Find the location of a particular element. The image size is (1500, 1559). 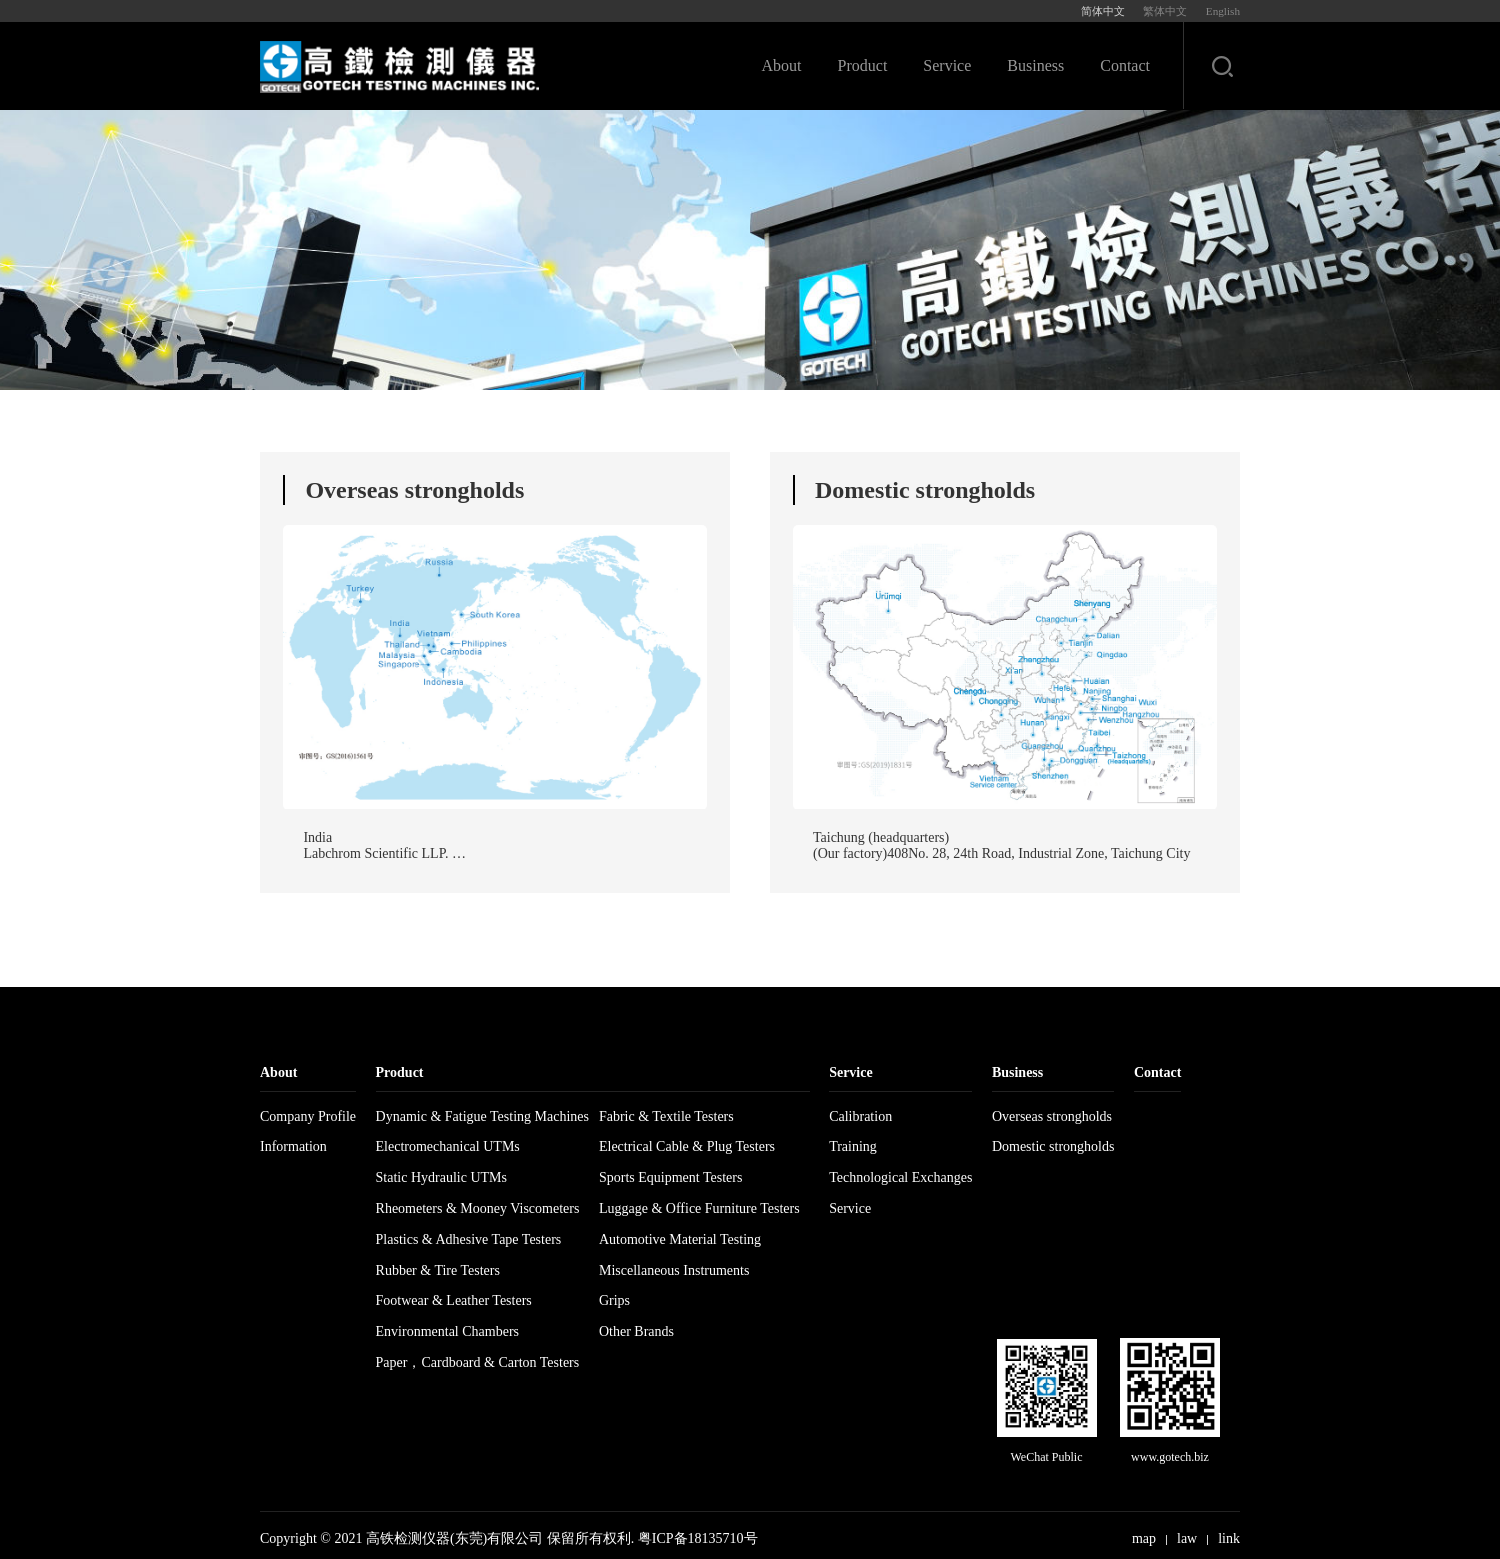

Static Hydraulic UTMs is located at coordinates (441, 1177).